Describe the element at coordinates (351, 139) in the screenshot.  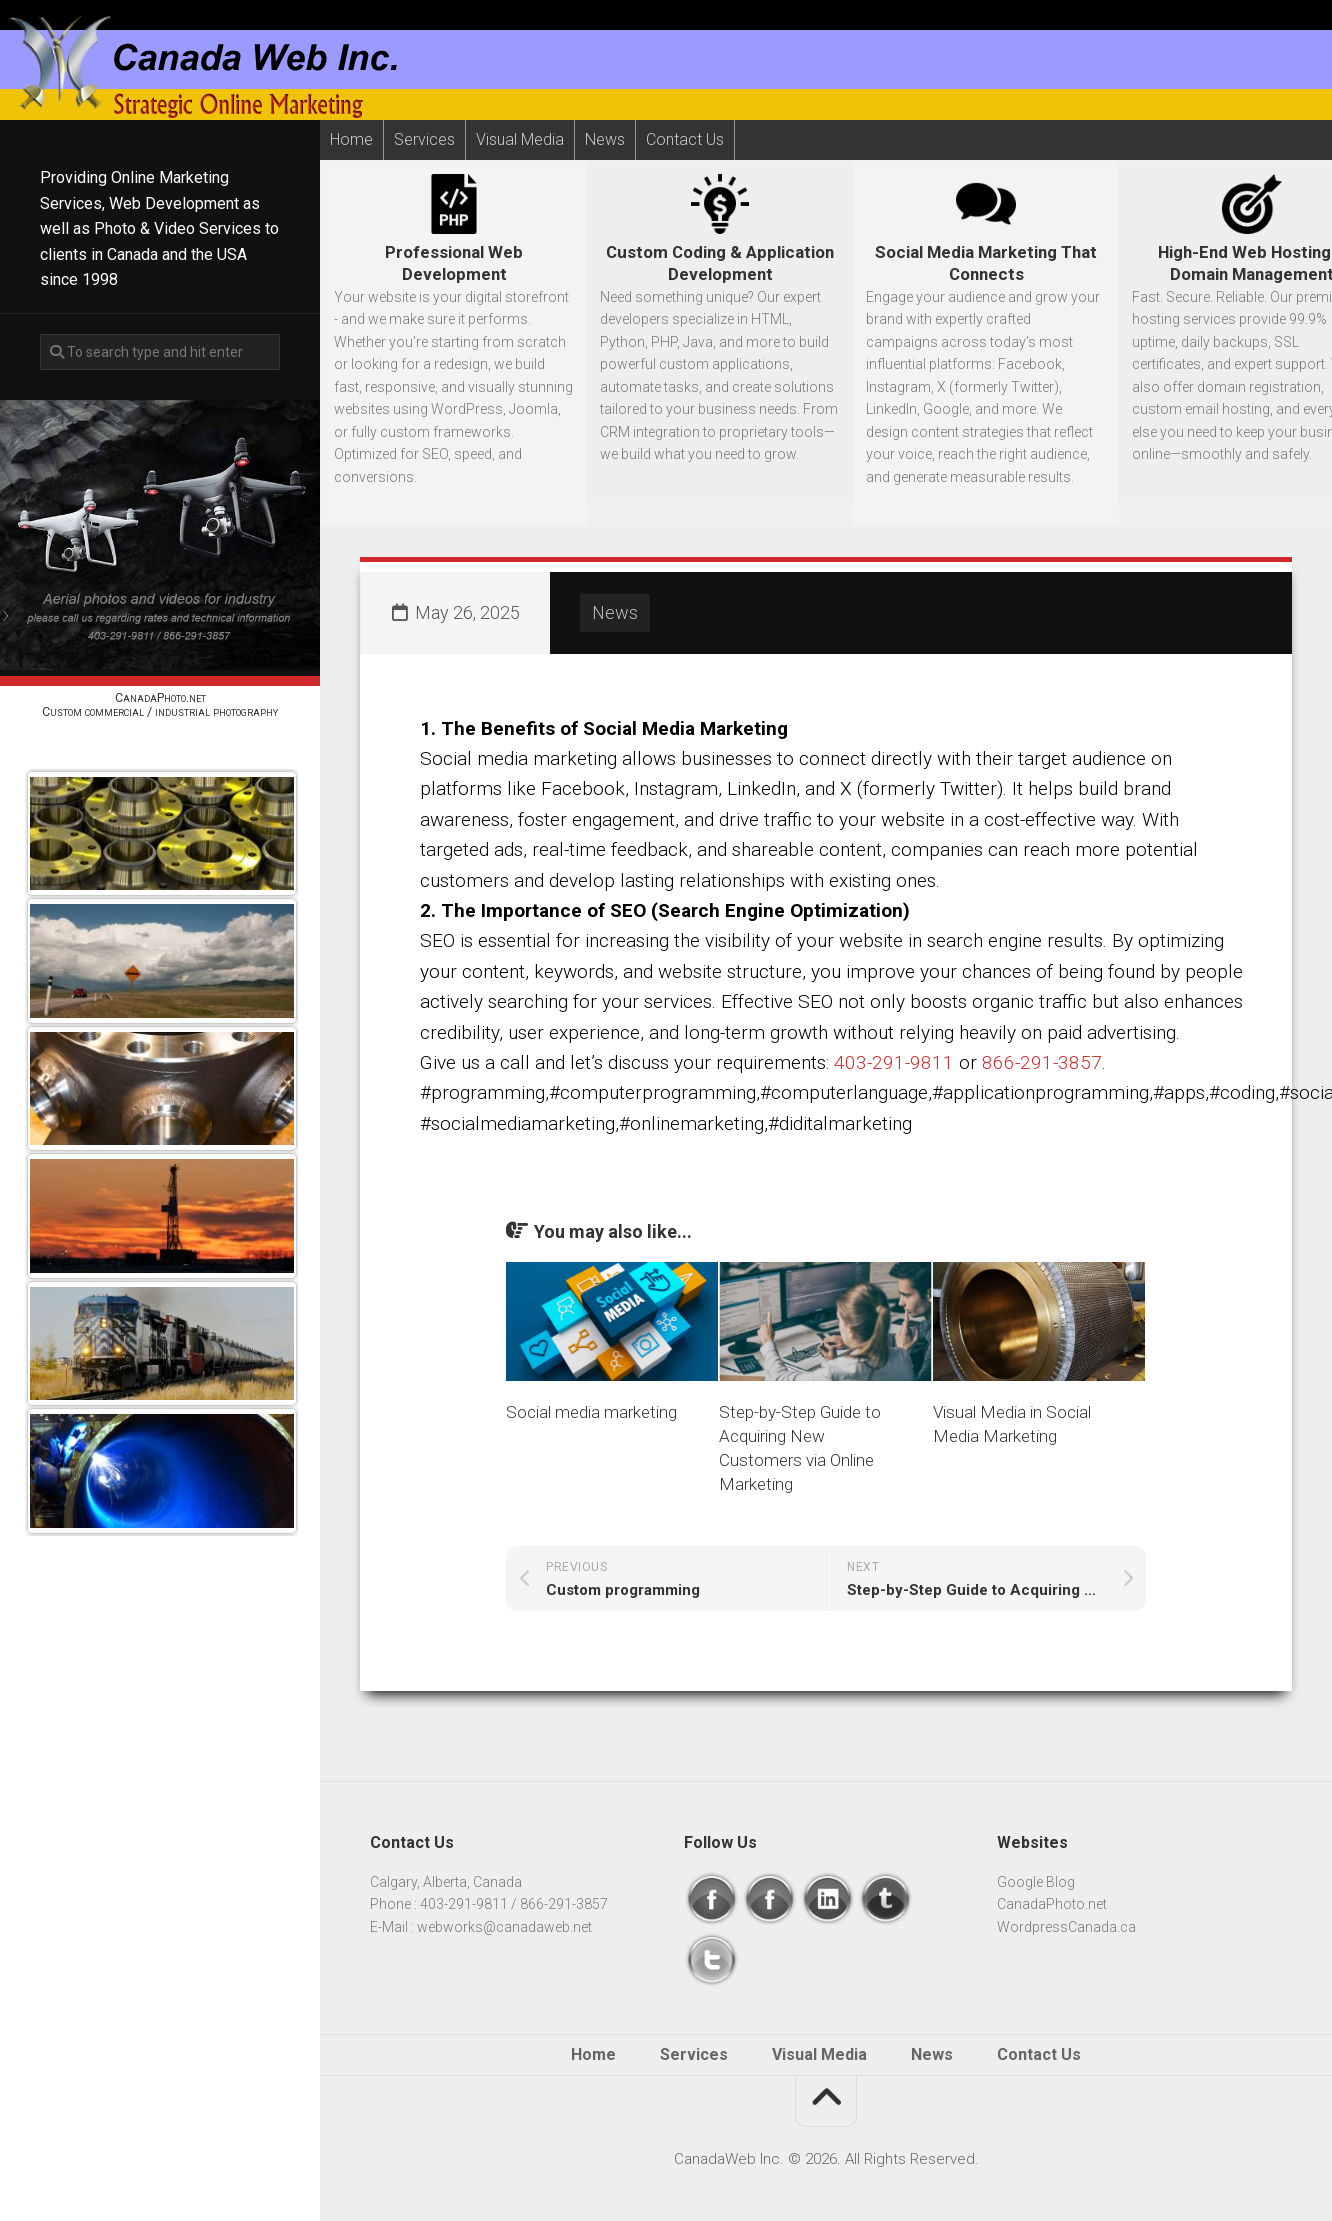
I see `Home` at that location.